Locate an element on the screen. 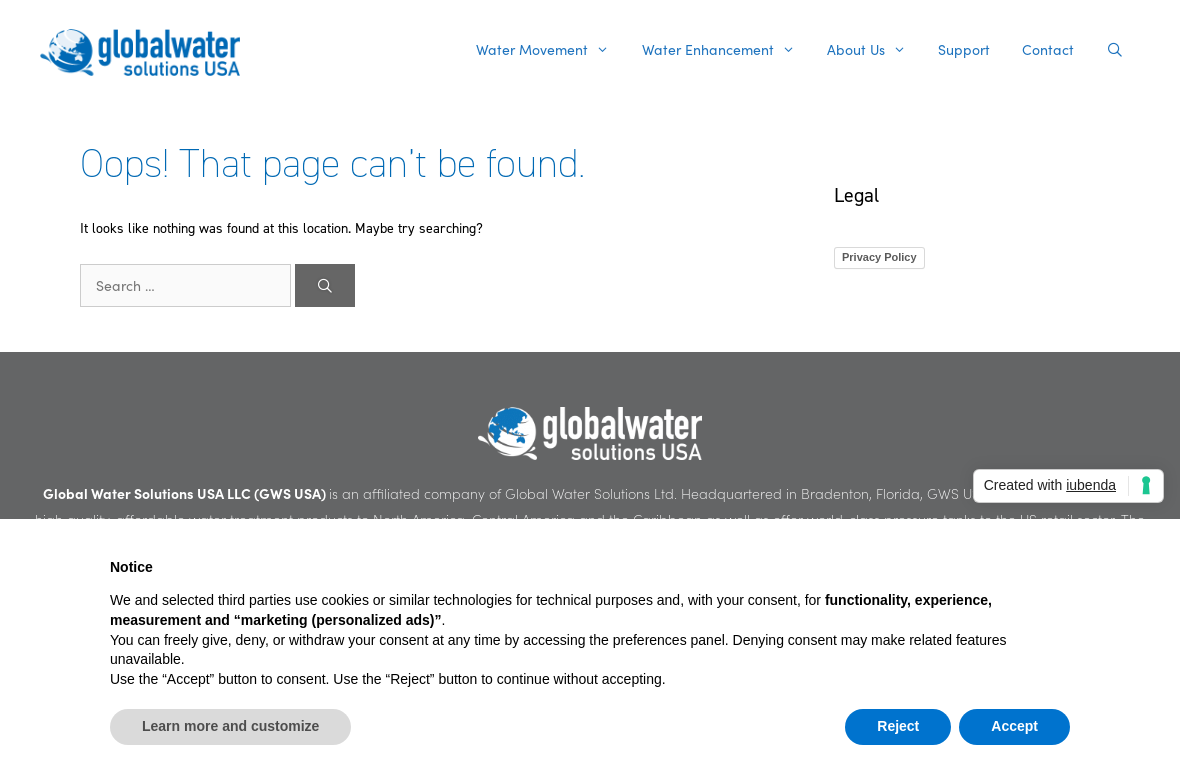  Accept [button] is located at coordinates (1014, 726).